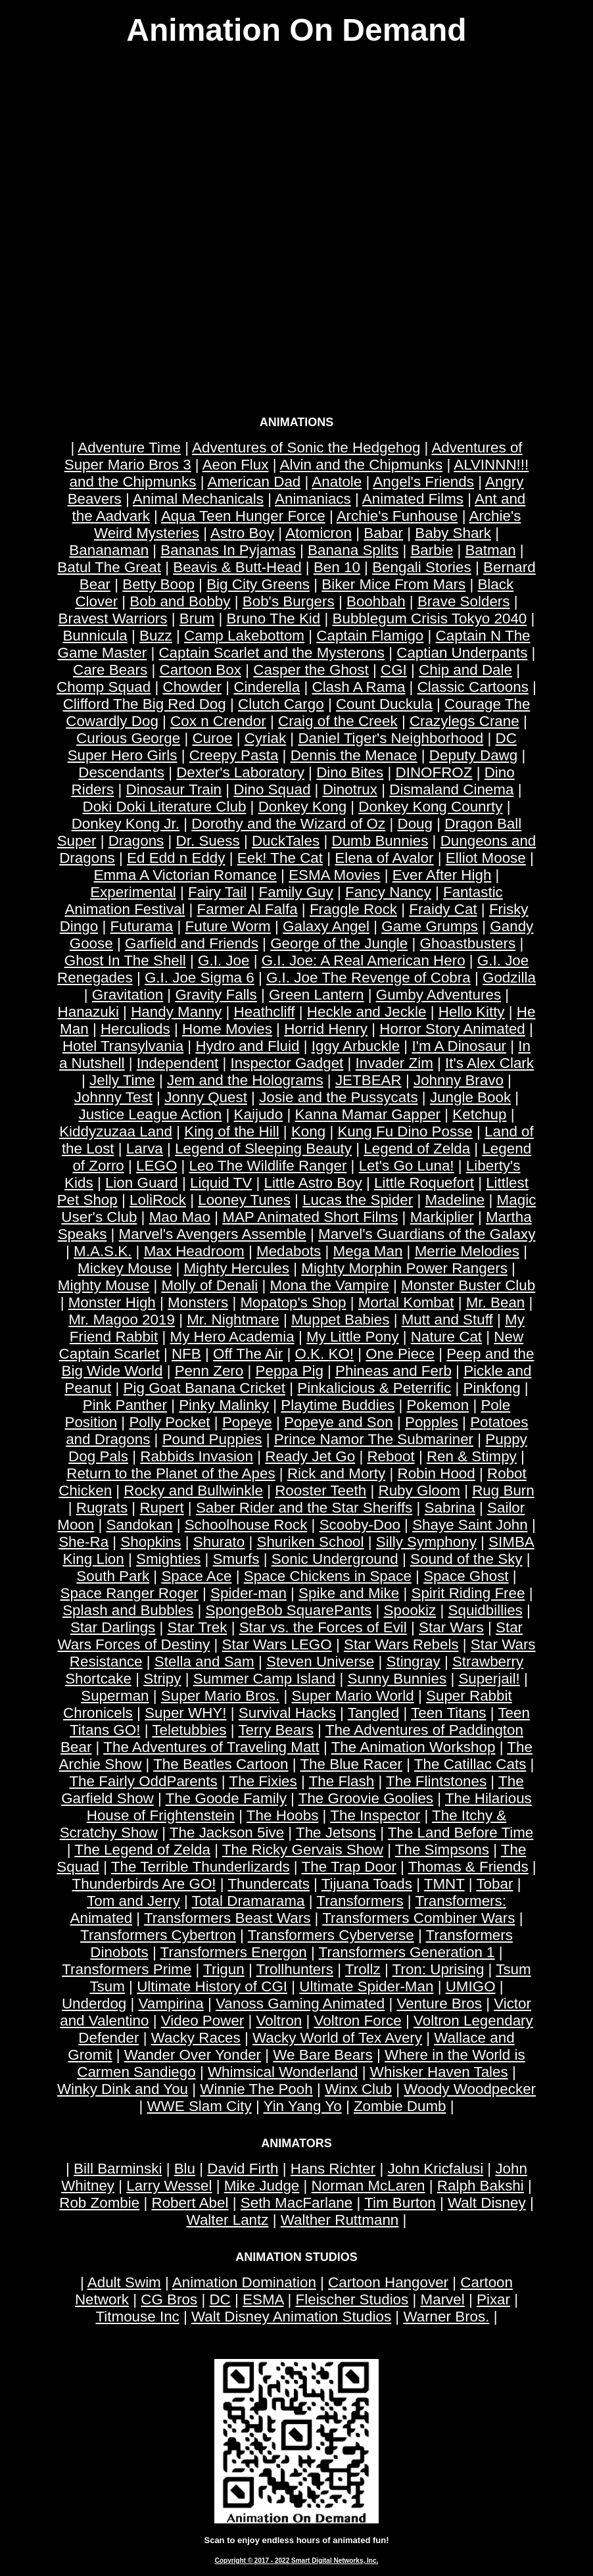  Describe the element at coordinates (196, 1576) in the screenshot. I see `Space Ace` at that location.